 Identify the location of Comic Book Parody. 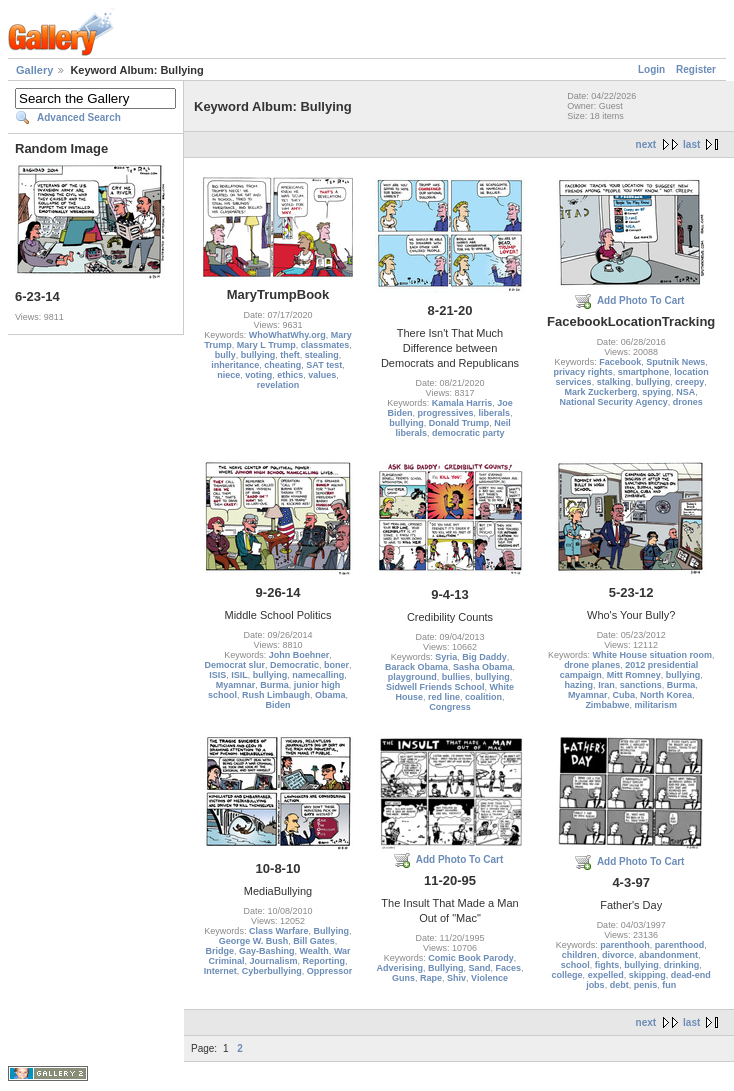
(471, 958).